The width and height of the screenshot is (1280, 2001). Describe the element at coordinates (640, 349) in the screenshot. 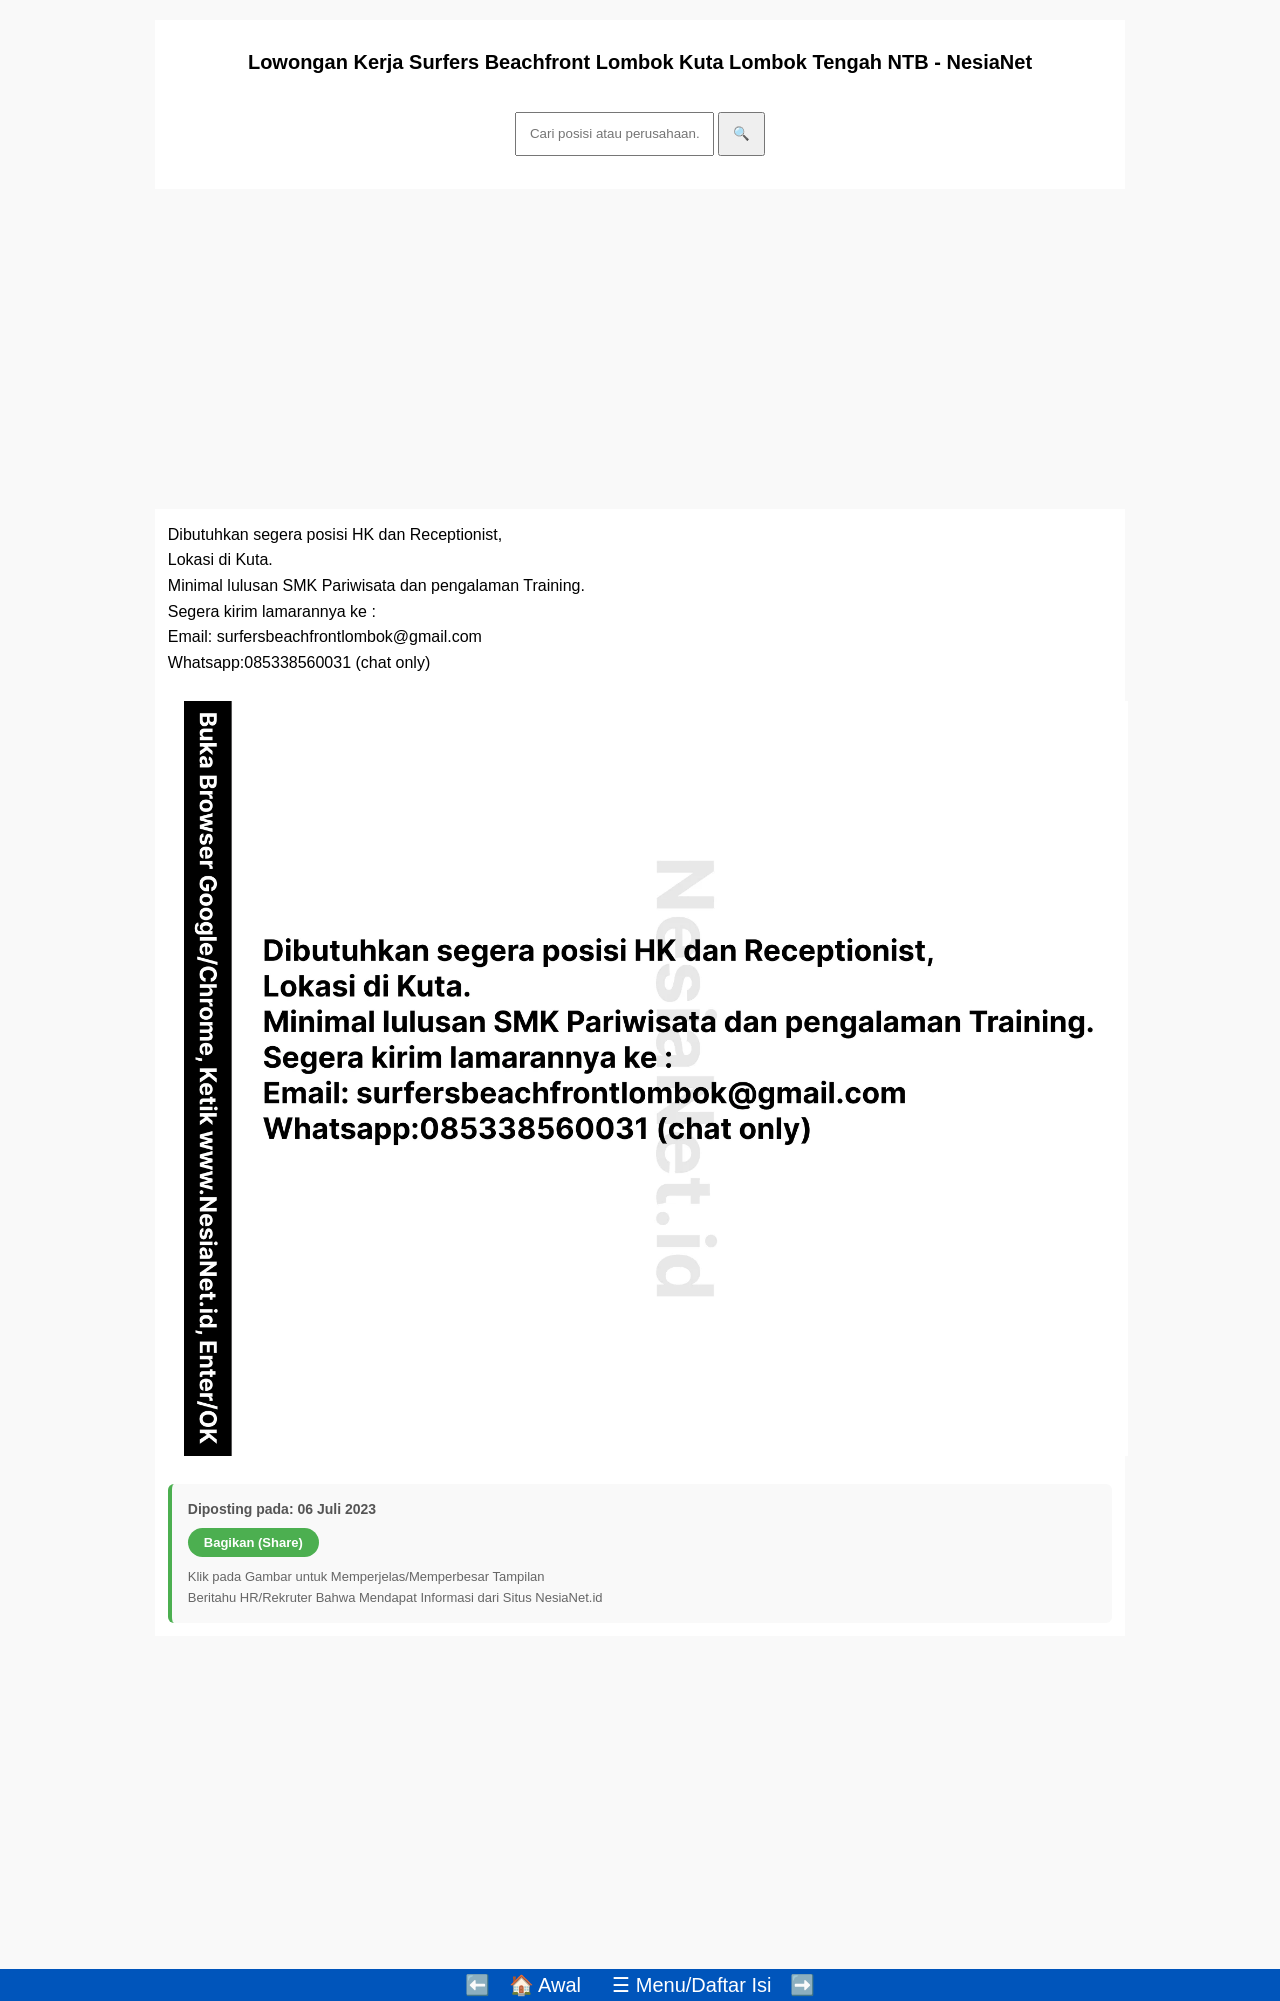

I see `[Advertisement]` at that location.